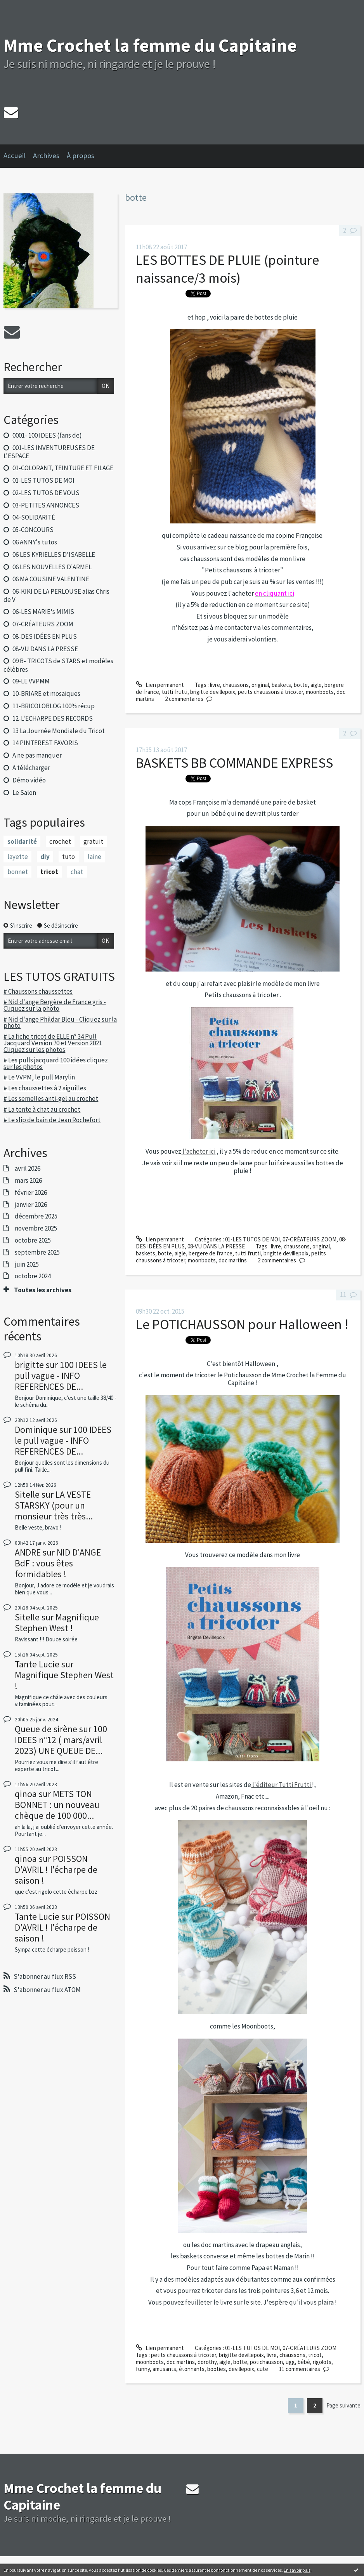  What do you see at coordinates (192, 2369) in the screenshot?
I see `étonnants` at bounding box center [192, 2369].